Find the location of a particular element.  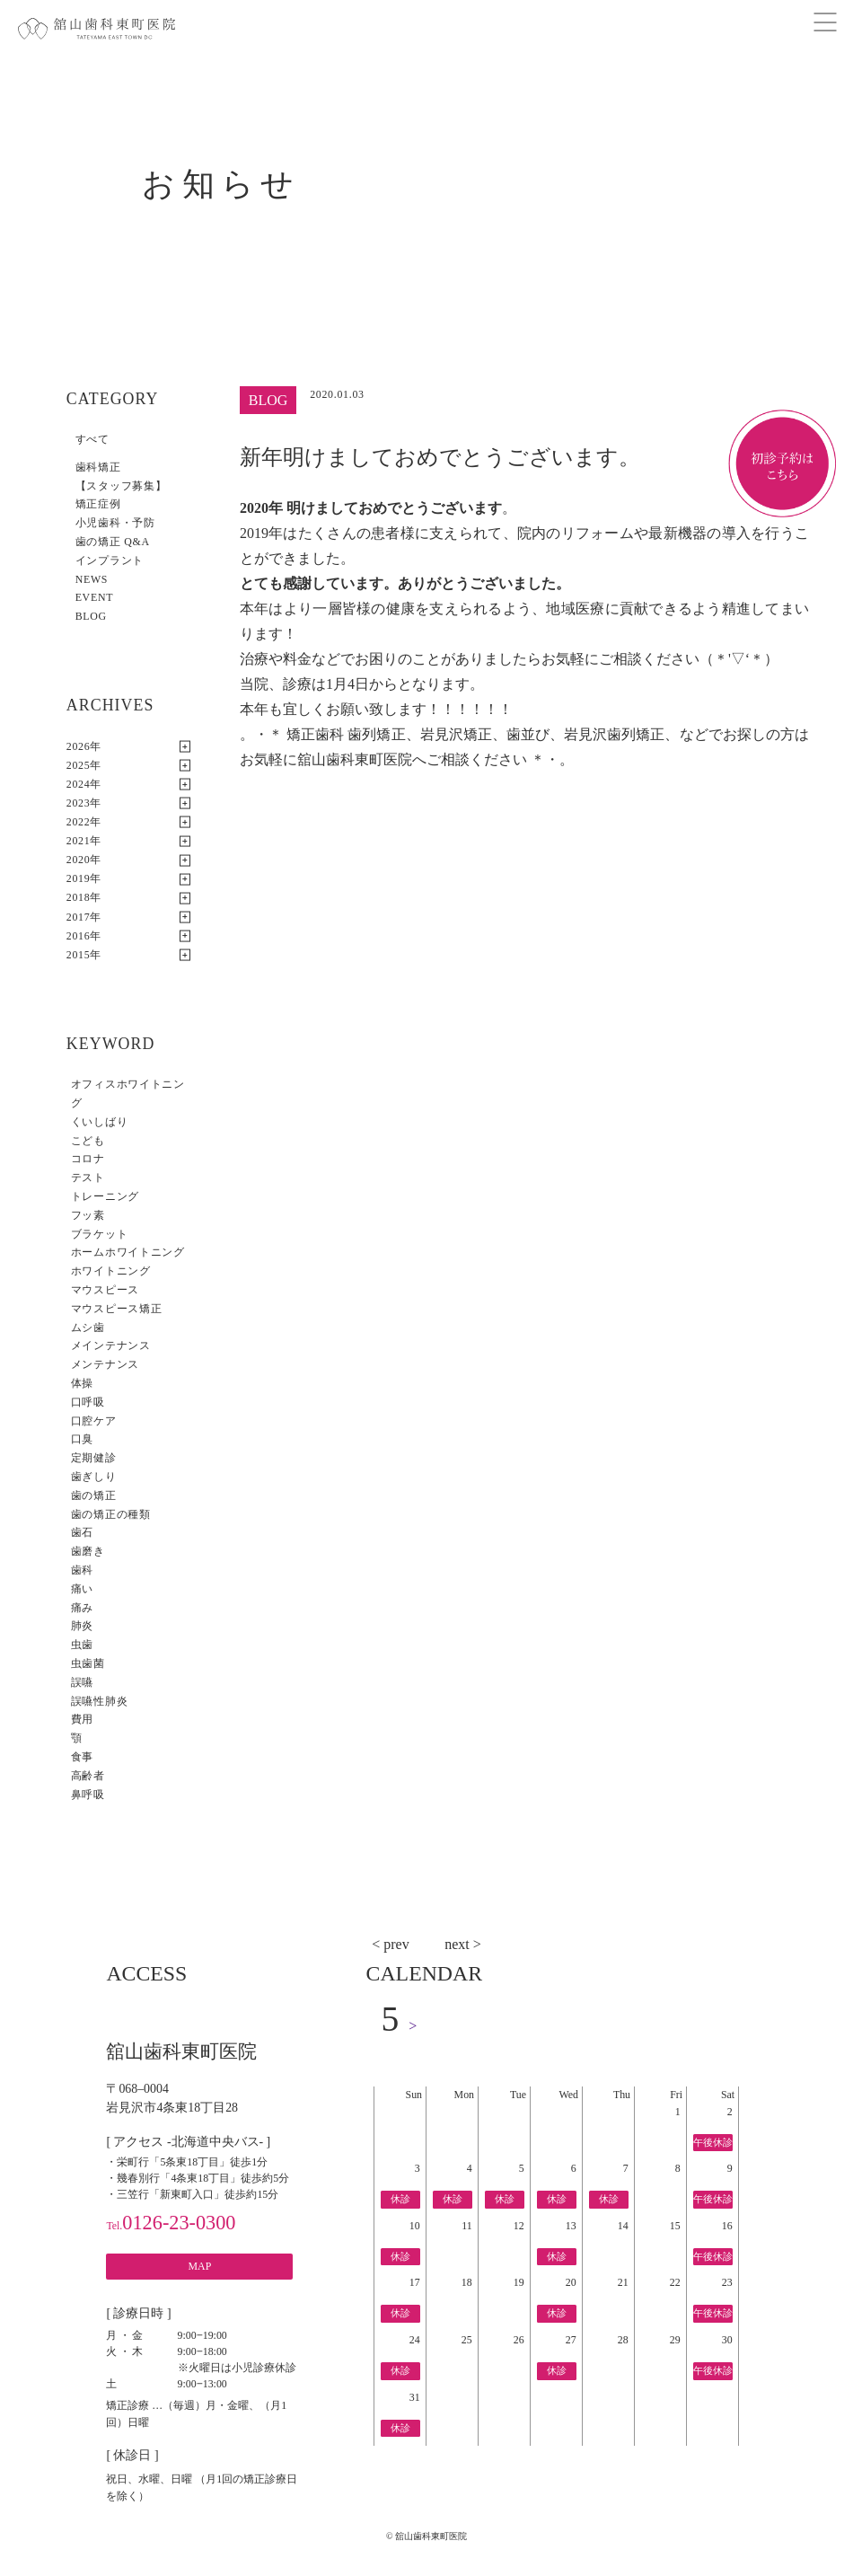

くいしばり is located at coordinates (99, 1122).